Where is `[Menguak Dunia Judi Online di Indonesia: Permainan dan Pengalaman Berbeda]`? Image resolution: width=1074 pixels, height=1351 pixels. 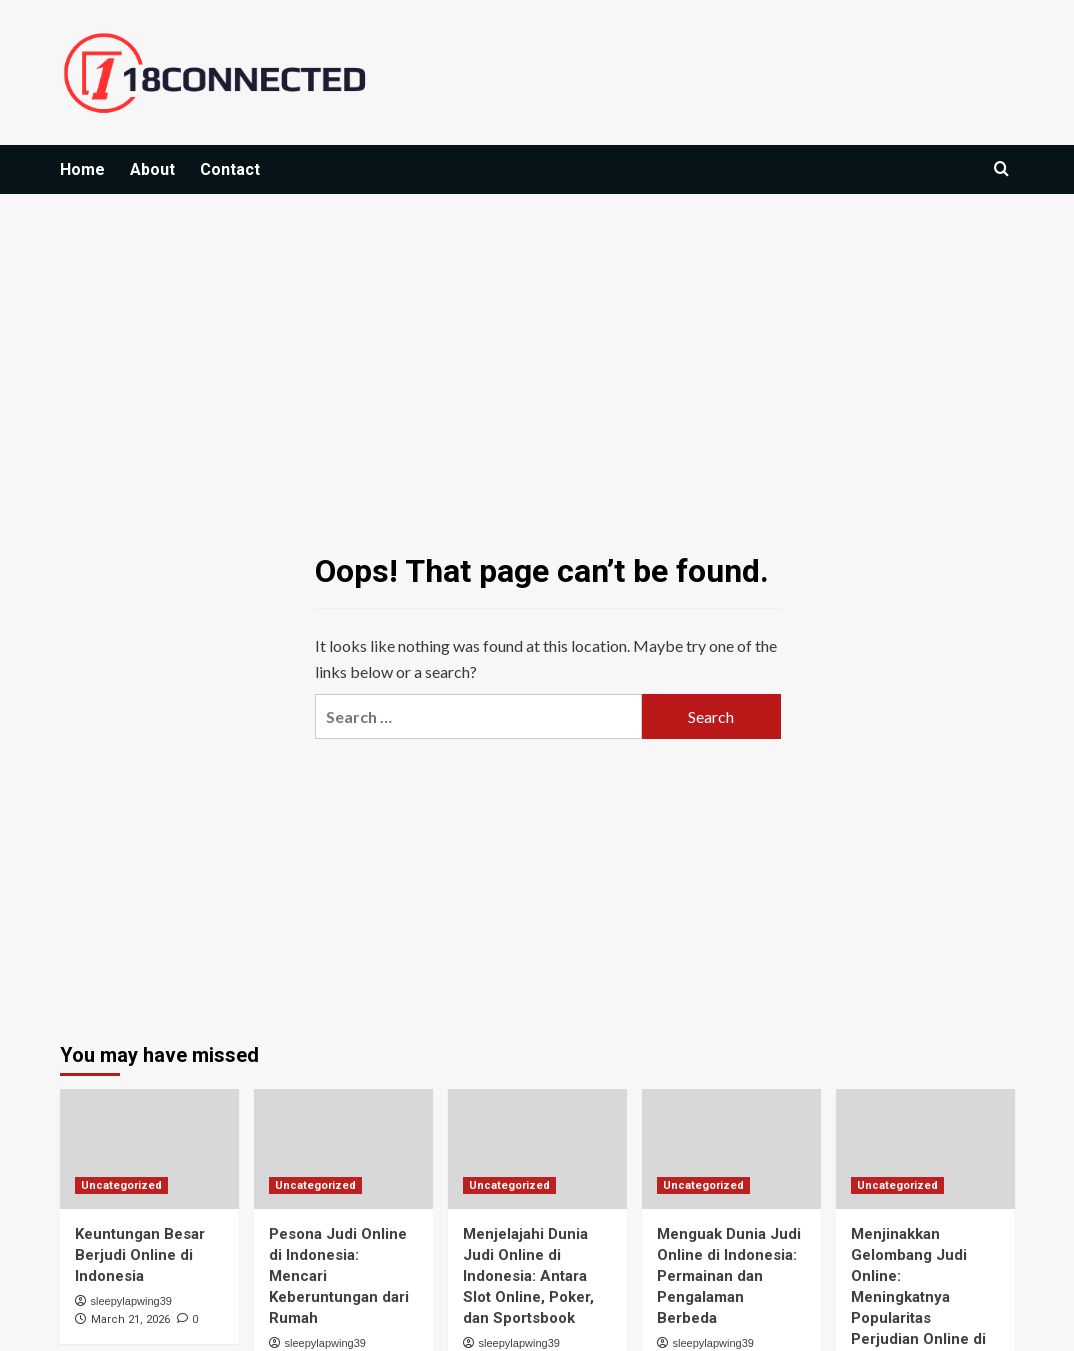
[Menguak Dunia Judi Online di Indonesia: Permainan dan Pengalaman Berbeda] is located at coordinates (731, 1148).